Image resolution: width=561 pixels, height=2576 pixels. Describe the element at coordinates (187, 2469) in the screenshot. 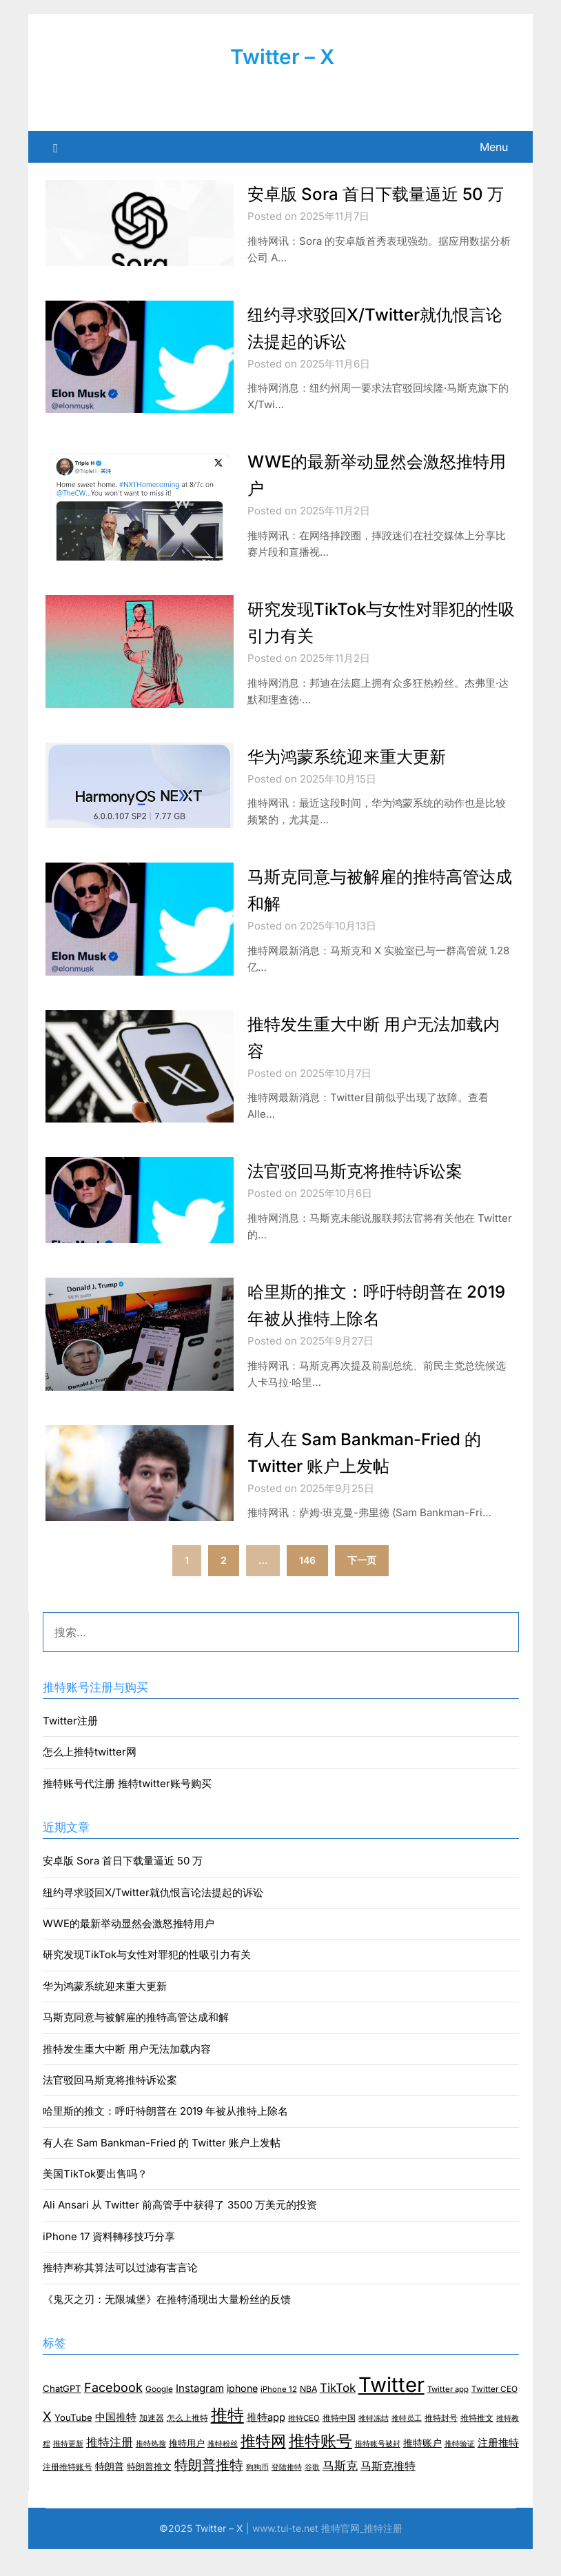

I see `推特用户 [推特用户 (10 项)]` at that location.